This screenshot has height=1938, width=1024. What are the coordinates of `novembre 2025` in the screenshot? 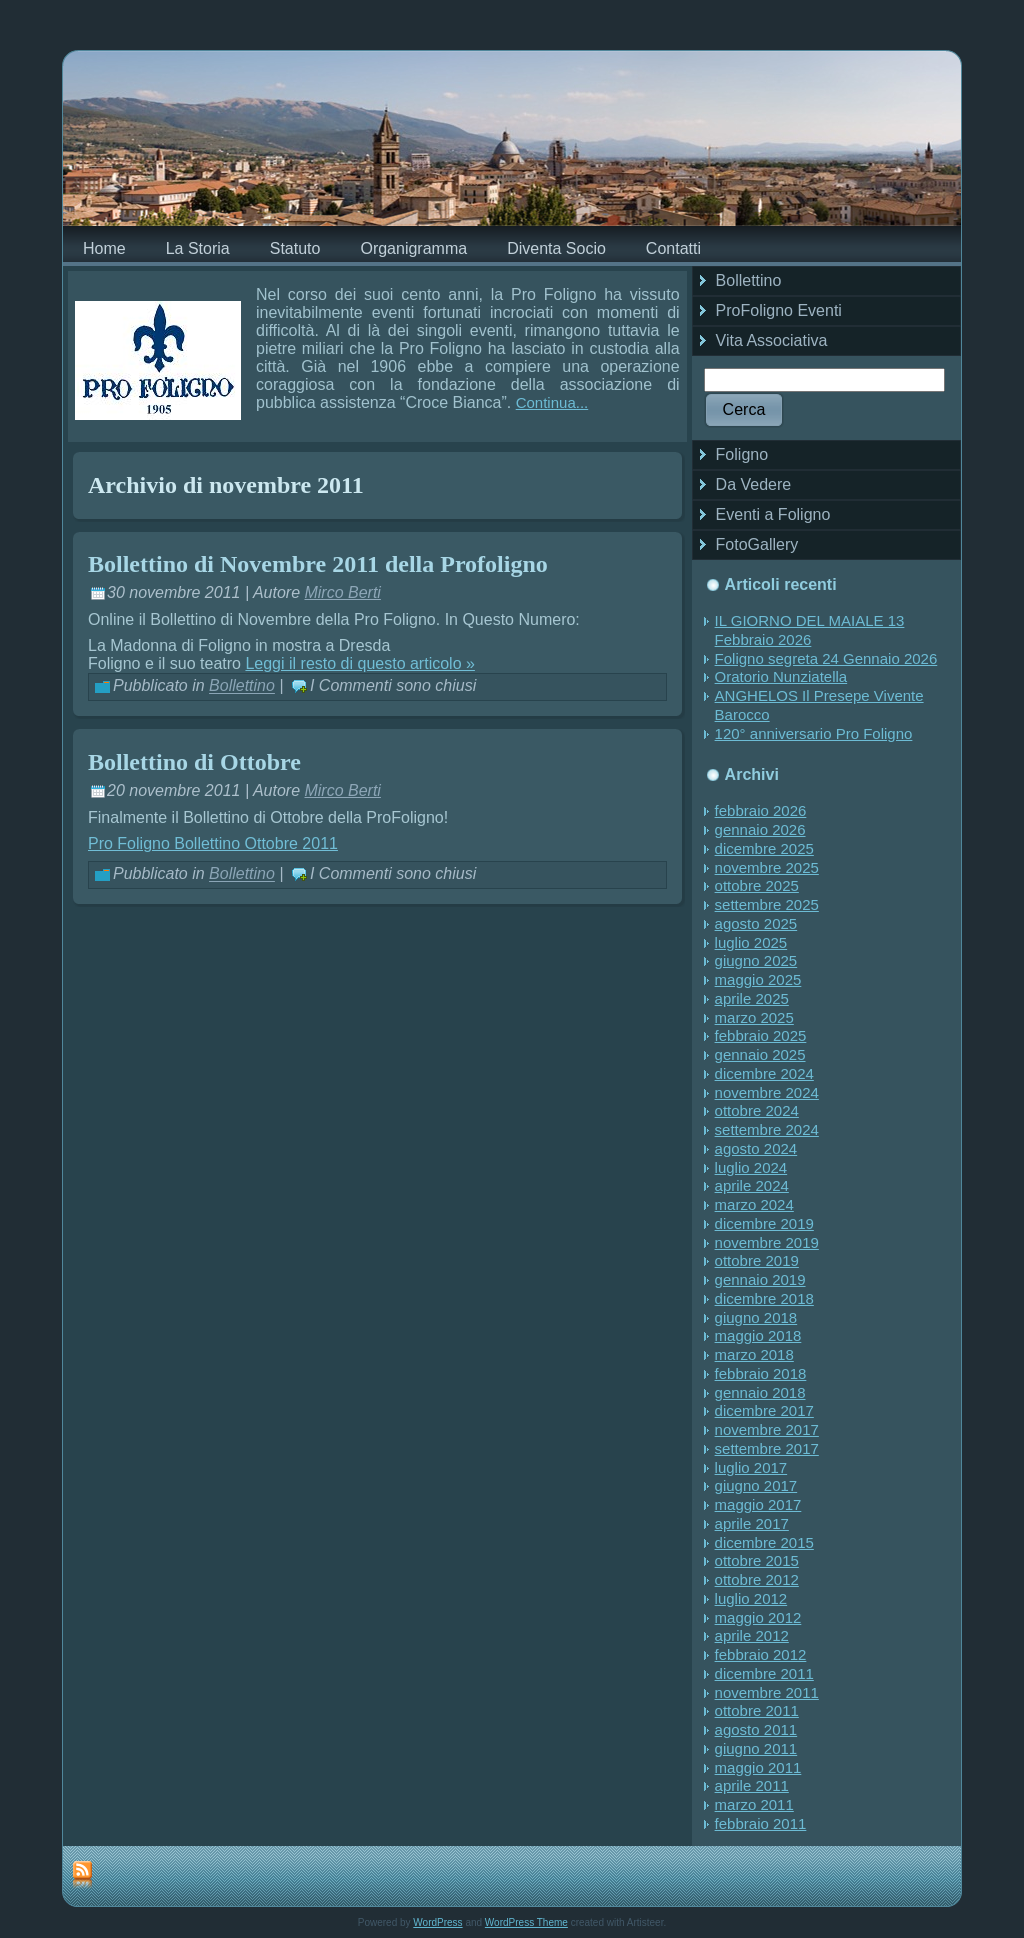 It's located at (767, 867).